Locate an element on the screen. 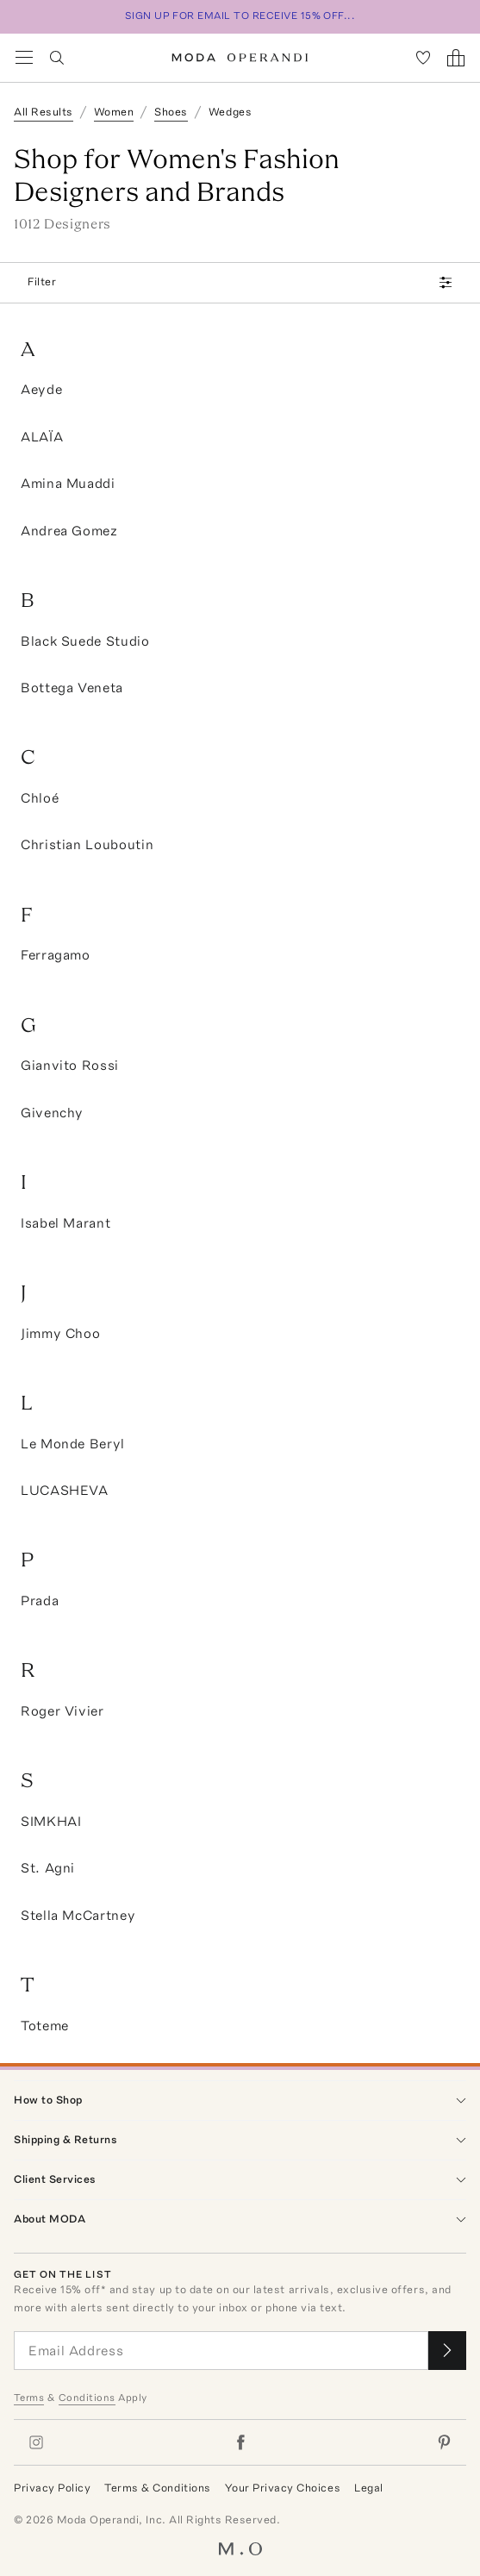 Image resolution: width=480 pixels, height=2576 pixels. [Email Address] is located at coordinates (221, 2350).